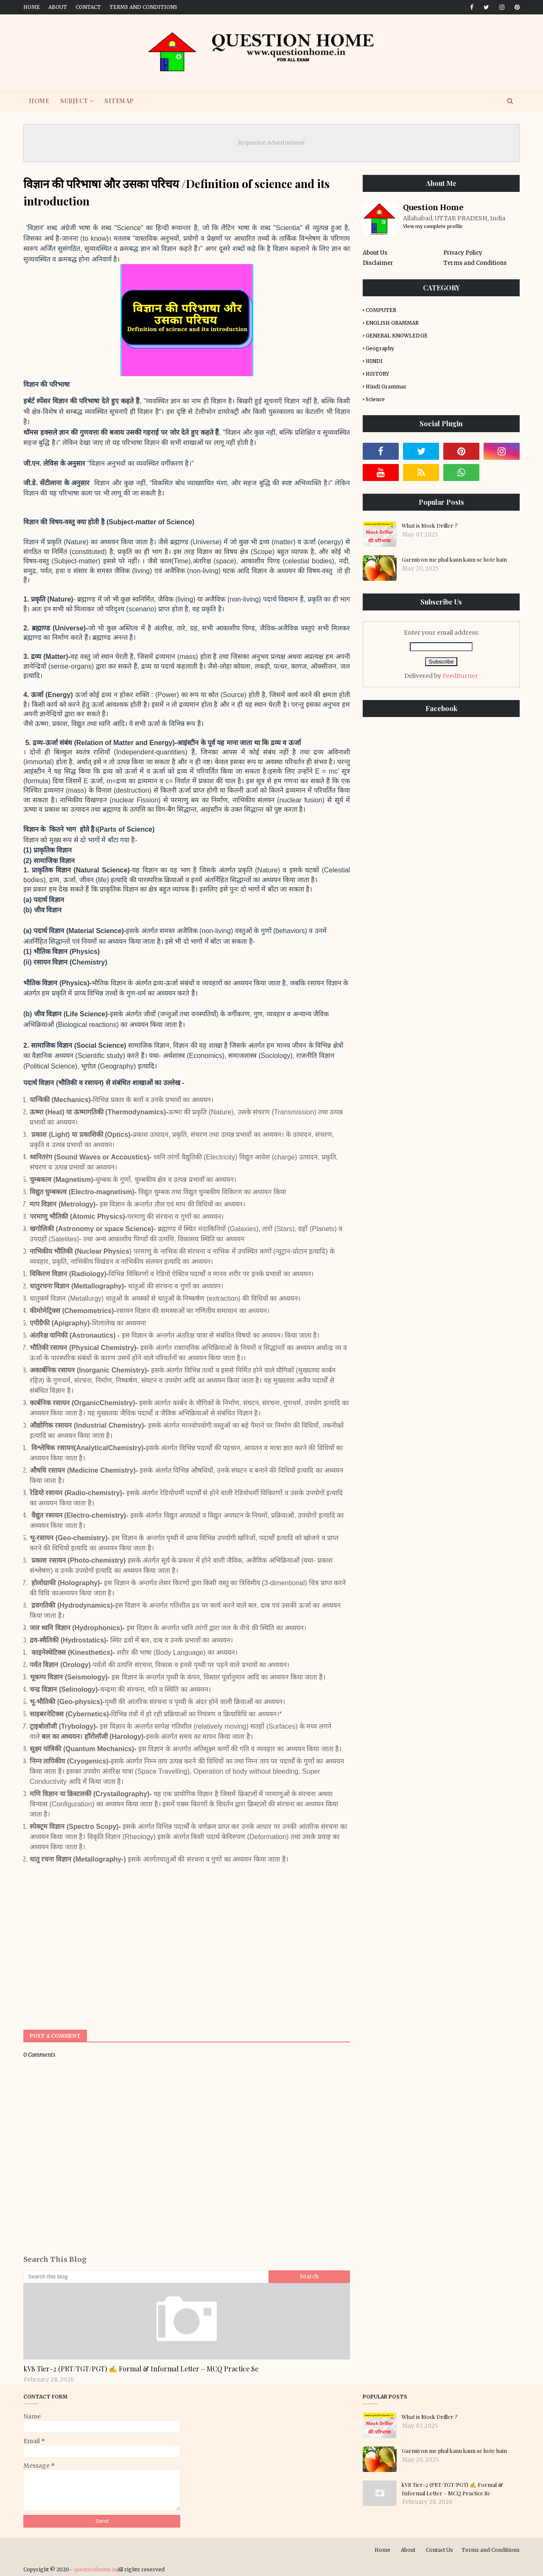 Image resolution: width=543 pixels, height=2576 pixels. I want to click on questionhome.in, so click(95, 2569).